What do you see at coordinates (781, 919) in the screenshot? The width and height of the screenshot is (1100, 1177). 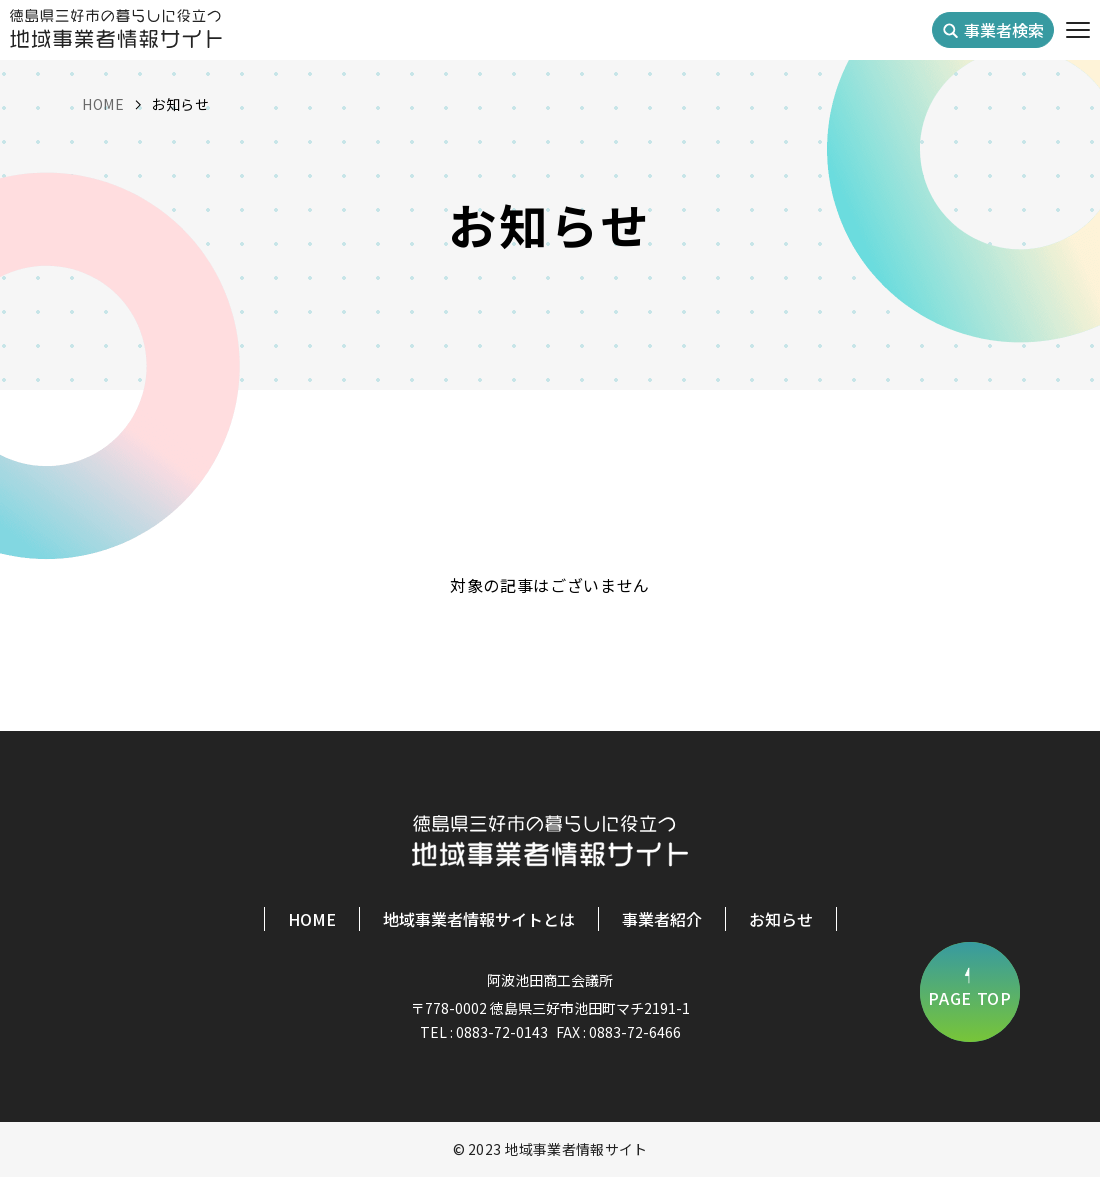 I see `お知らせ` at bounding box center [781, 919].